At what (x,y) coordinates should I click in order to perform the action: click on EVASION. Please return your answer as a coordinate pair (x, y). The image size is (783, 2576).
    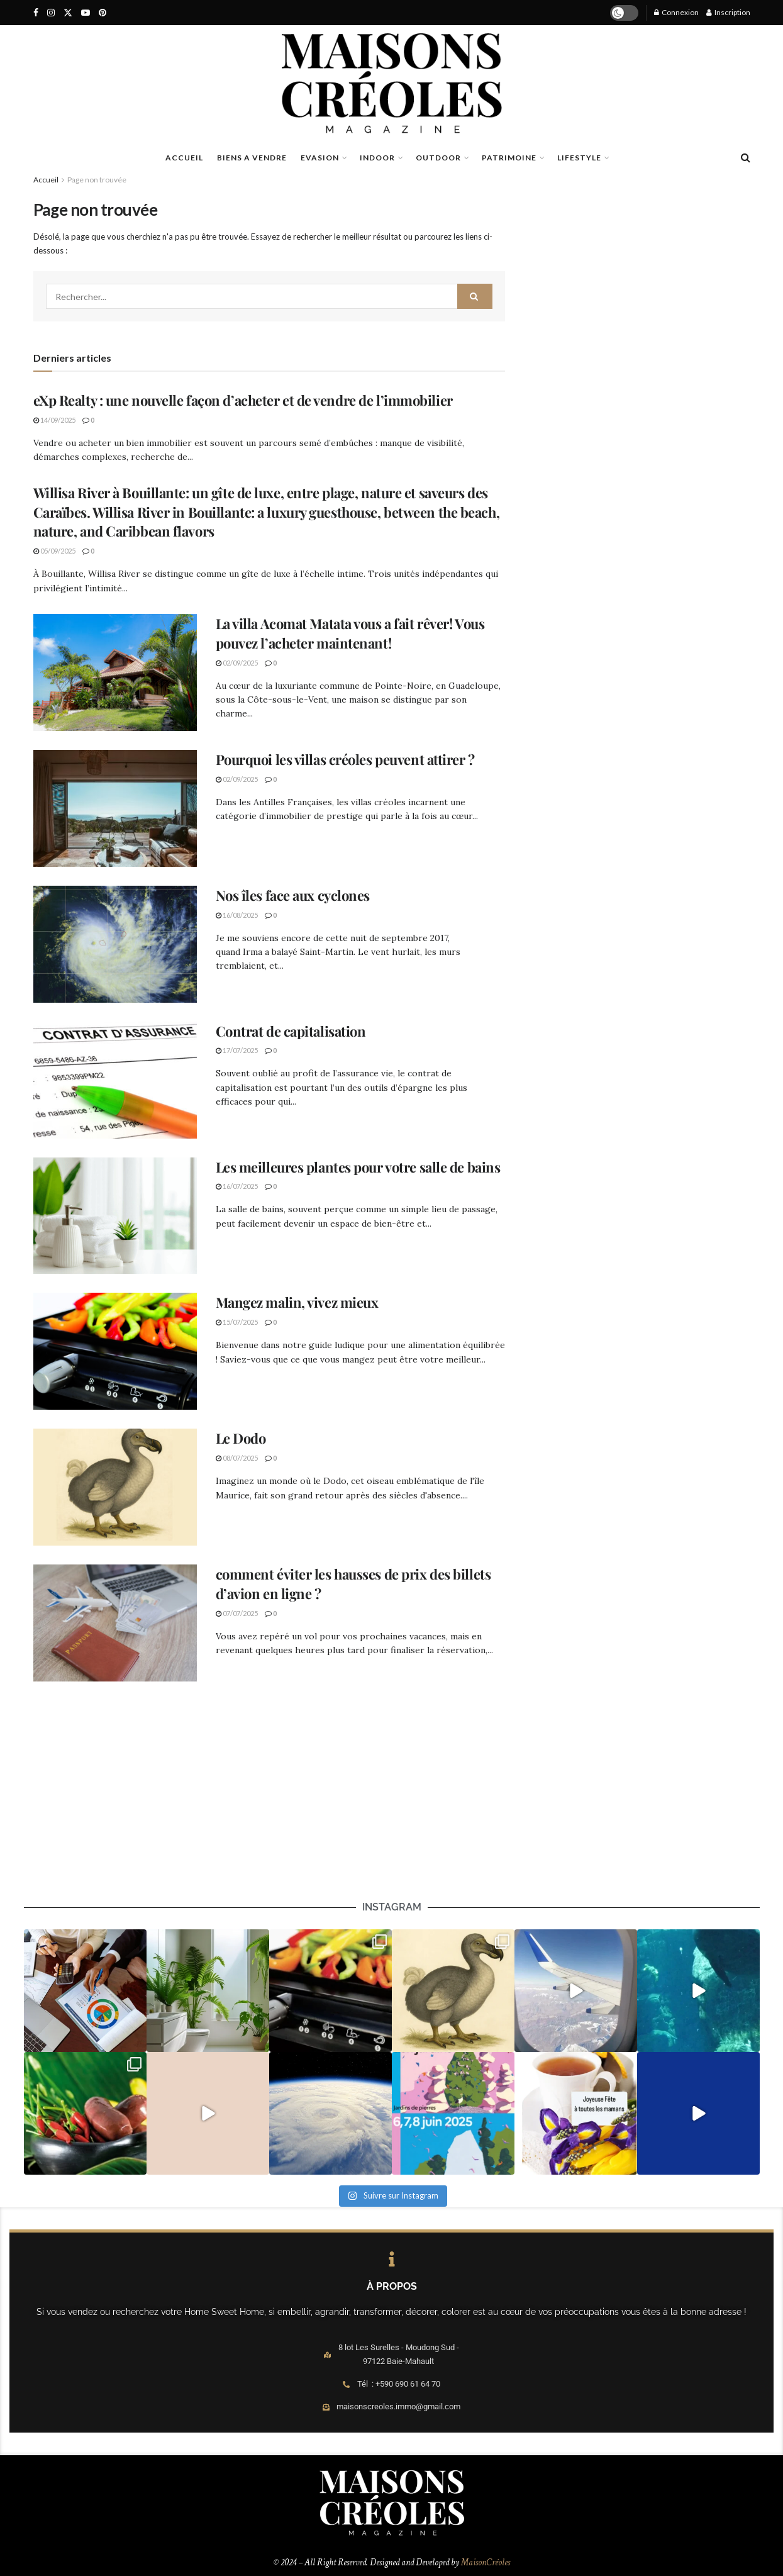
    Looking at the image, I should click on (320, 157).